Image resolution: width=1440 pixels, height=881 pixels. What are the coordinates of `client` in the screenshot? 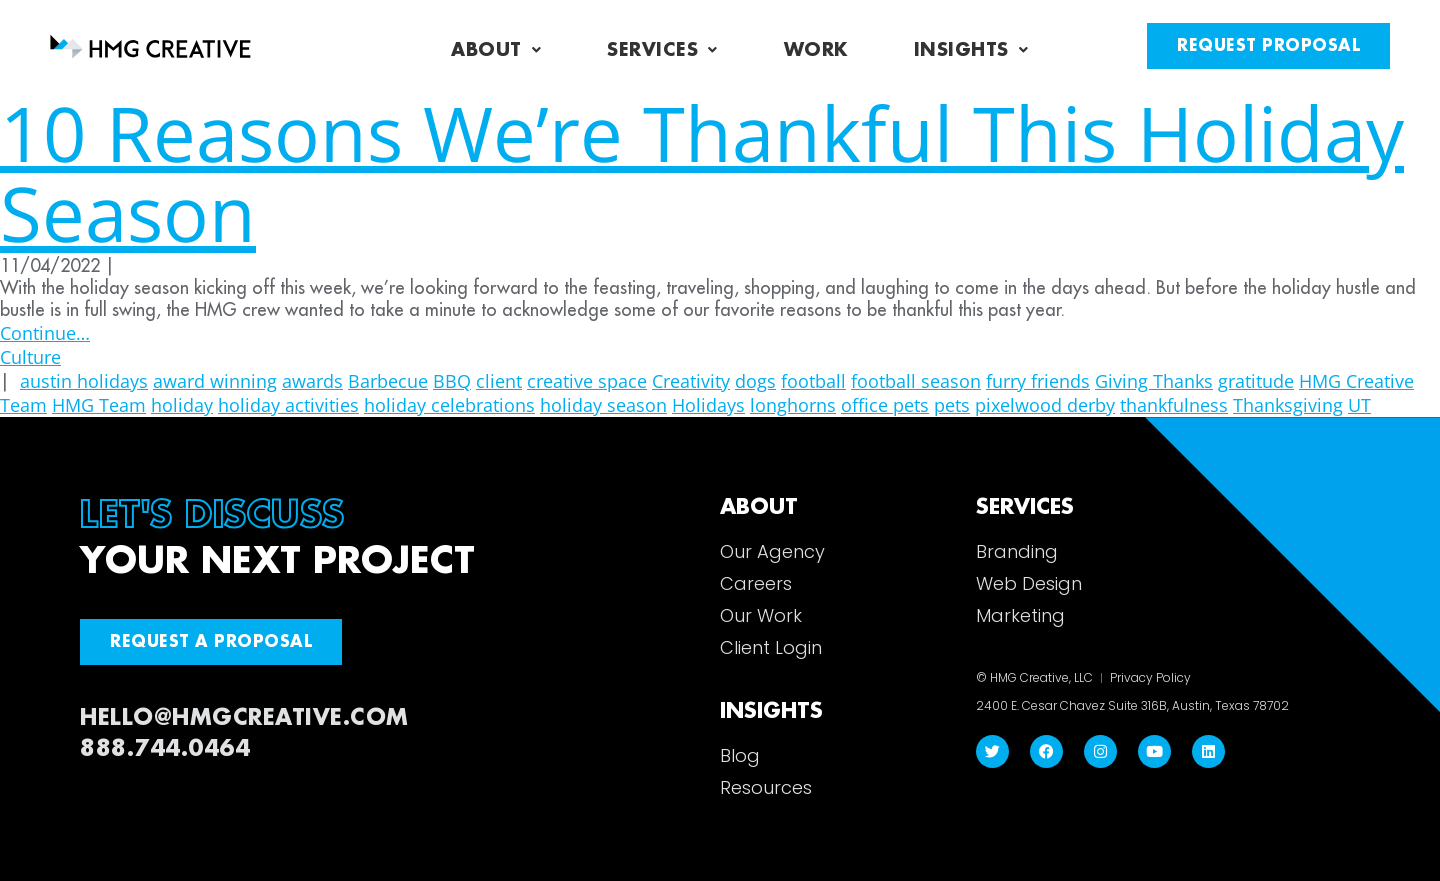 It's located at (499, 381).